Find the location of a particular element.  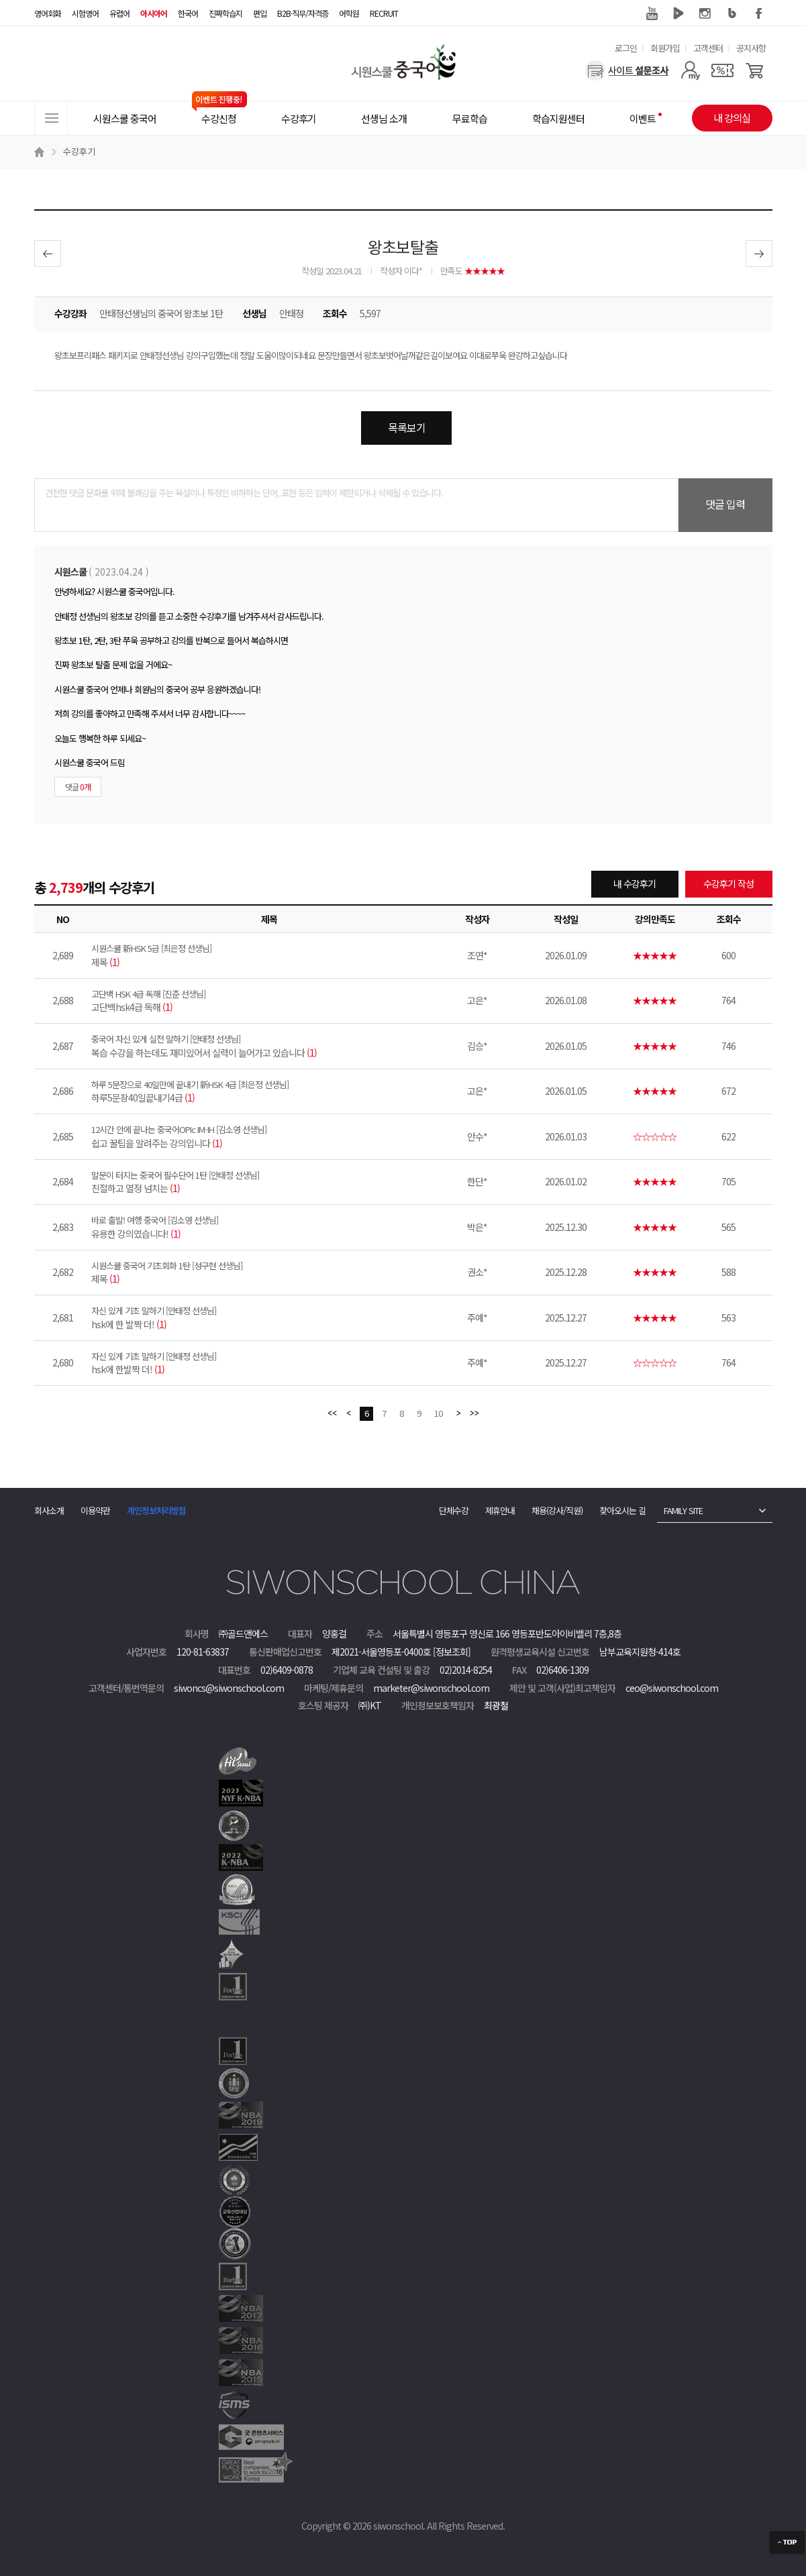

공지사항 is located at coordinates (751, 48).